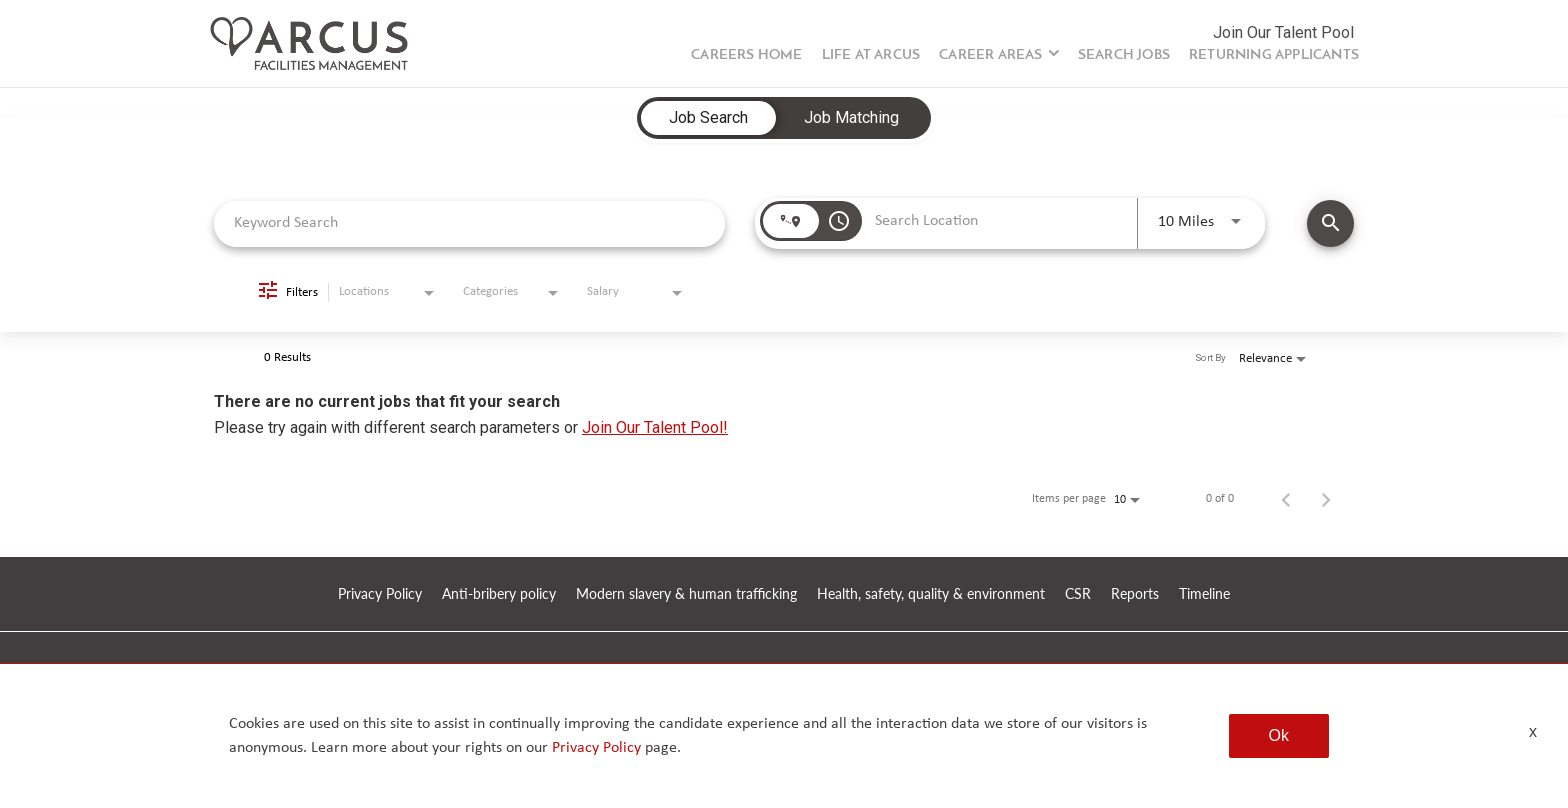  I want to click on Anti-bribery policy, so click(499, 594).